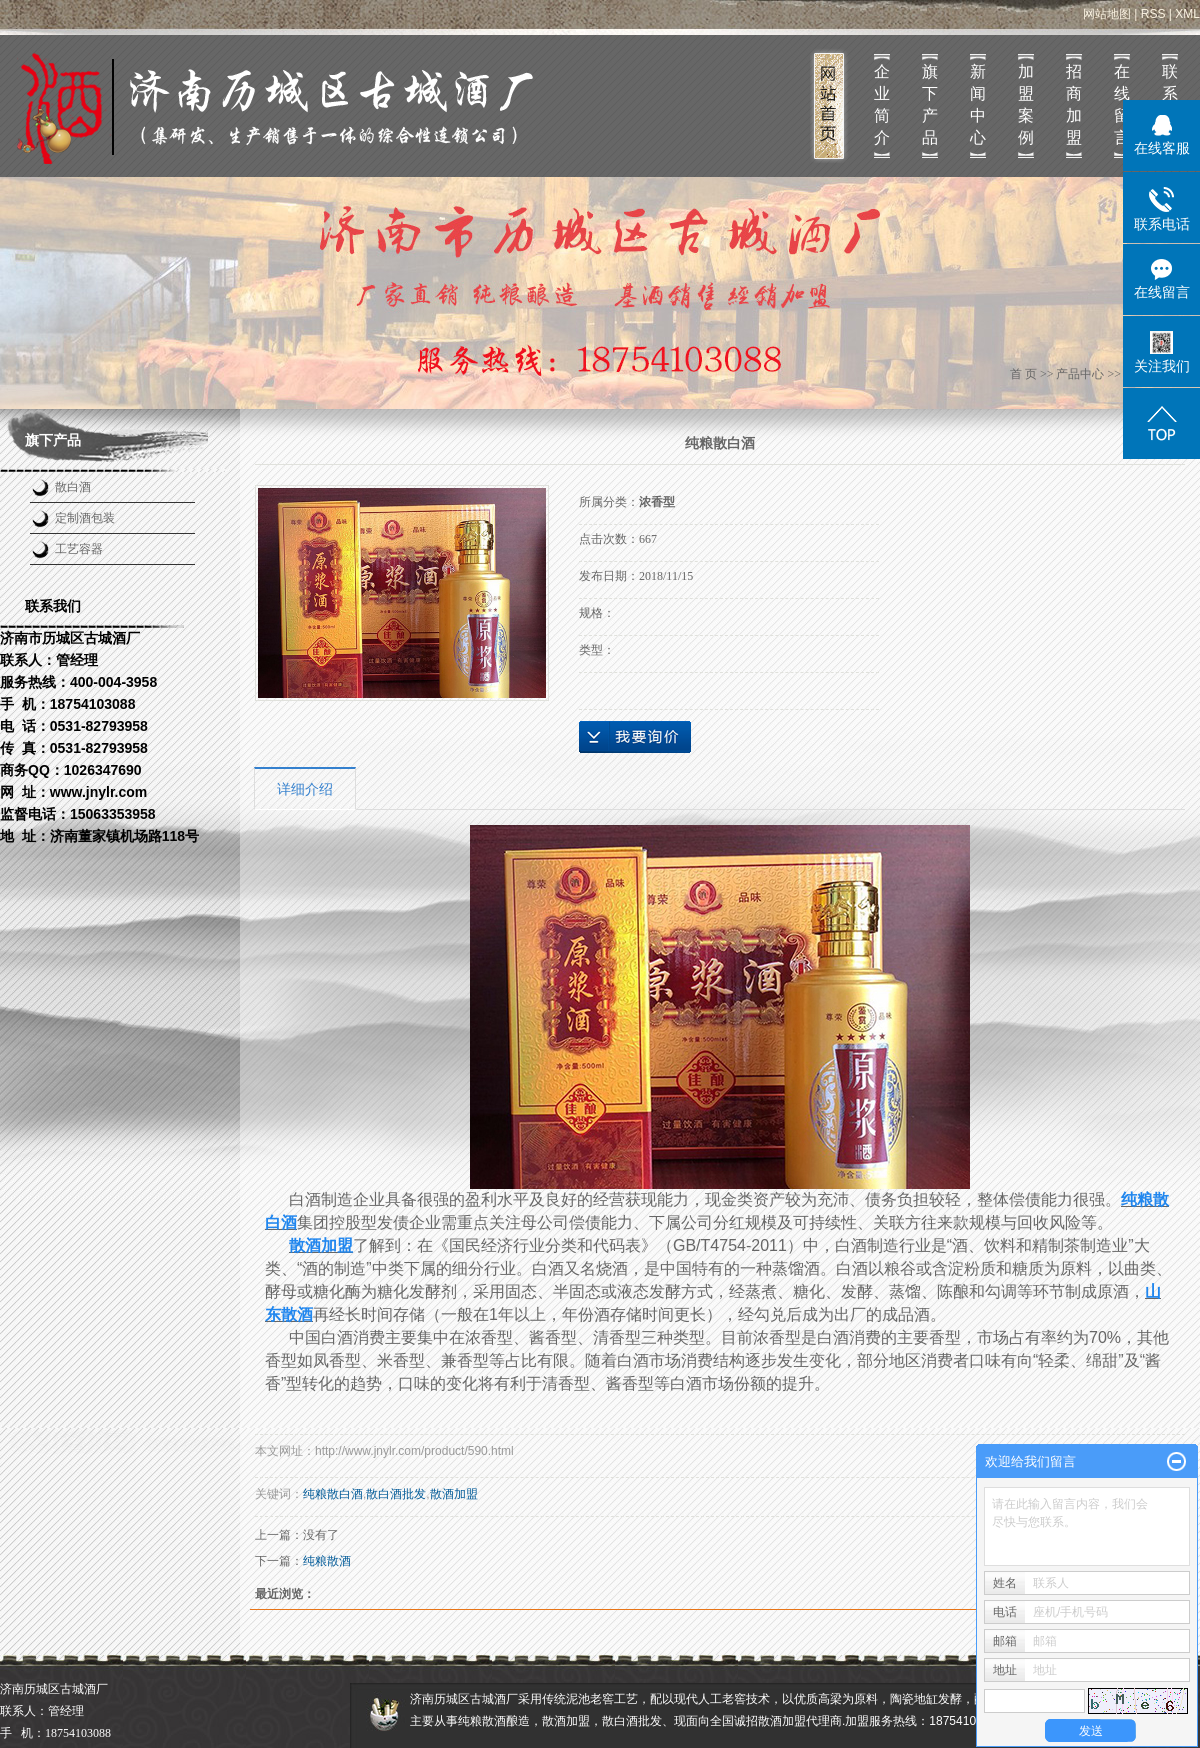 The height and width of the screenshot is (1748, 1200). What do you see at coordinates (327, 1561) in the screenshot?
I see `纯粮散酒` at bounding box center [327, 1561].